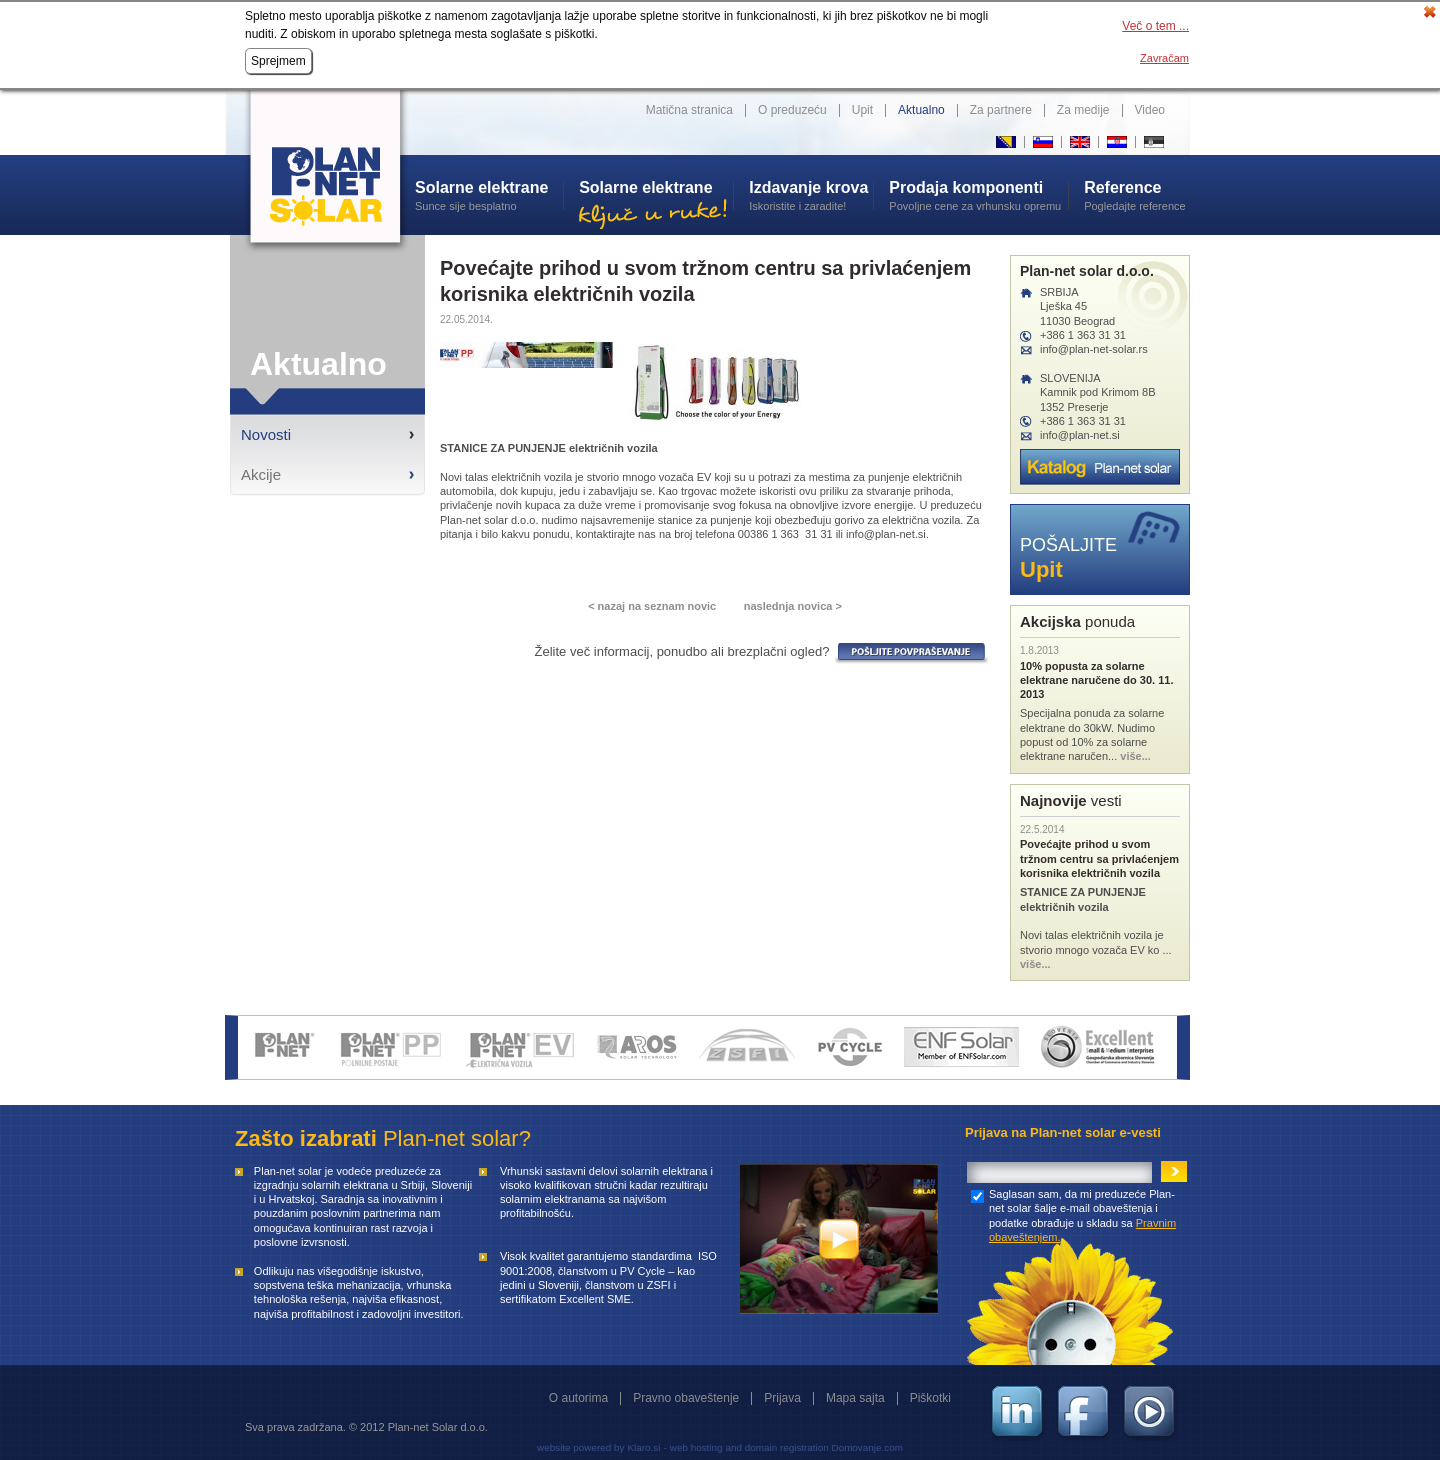 This screenshot has height=1460, width=1440. Describe the element at coordinates (1164, 58) in the screenshot. I see `Zavračam` at that location.